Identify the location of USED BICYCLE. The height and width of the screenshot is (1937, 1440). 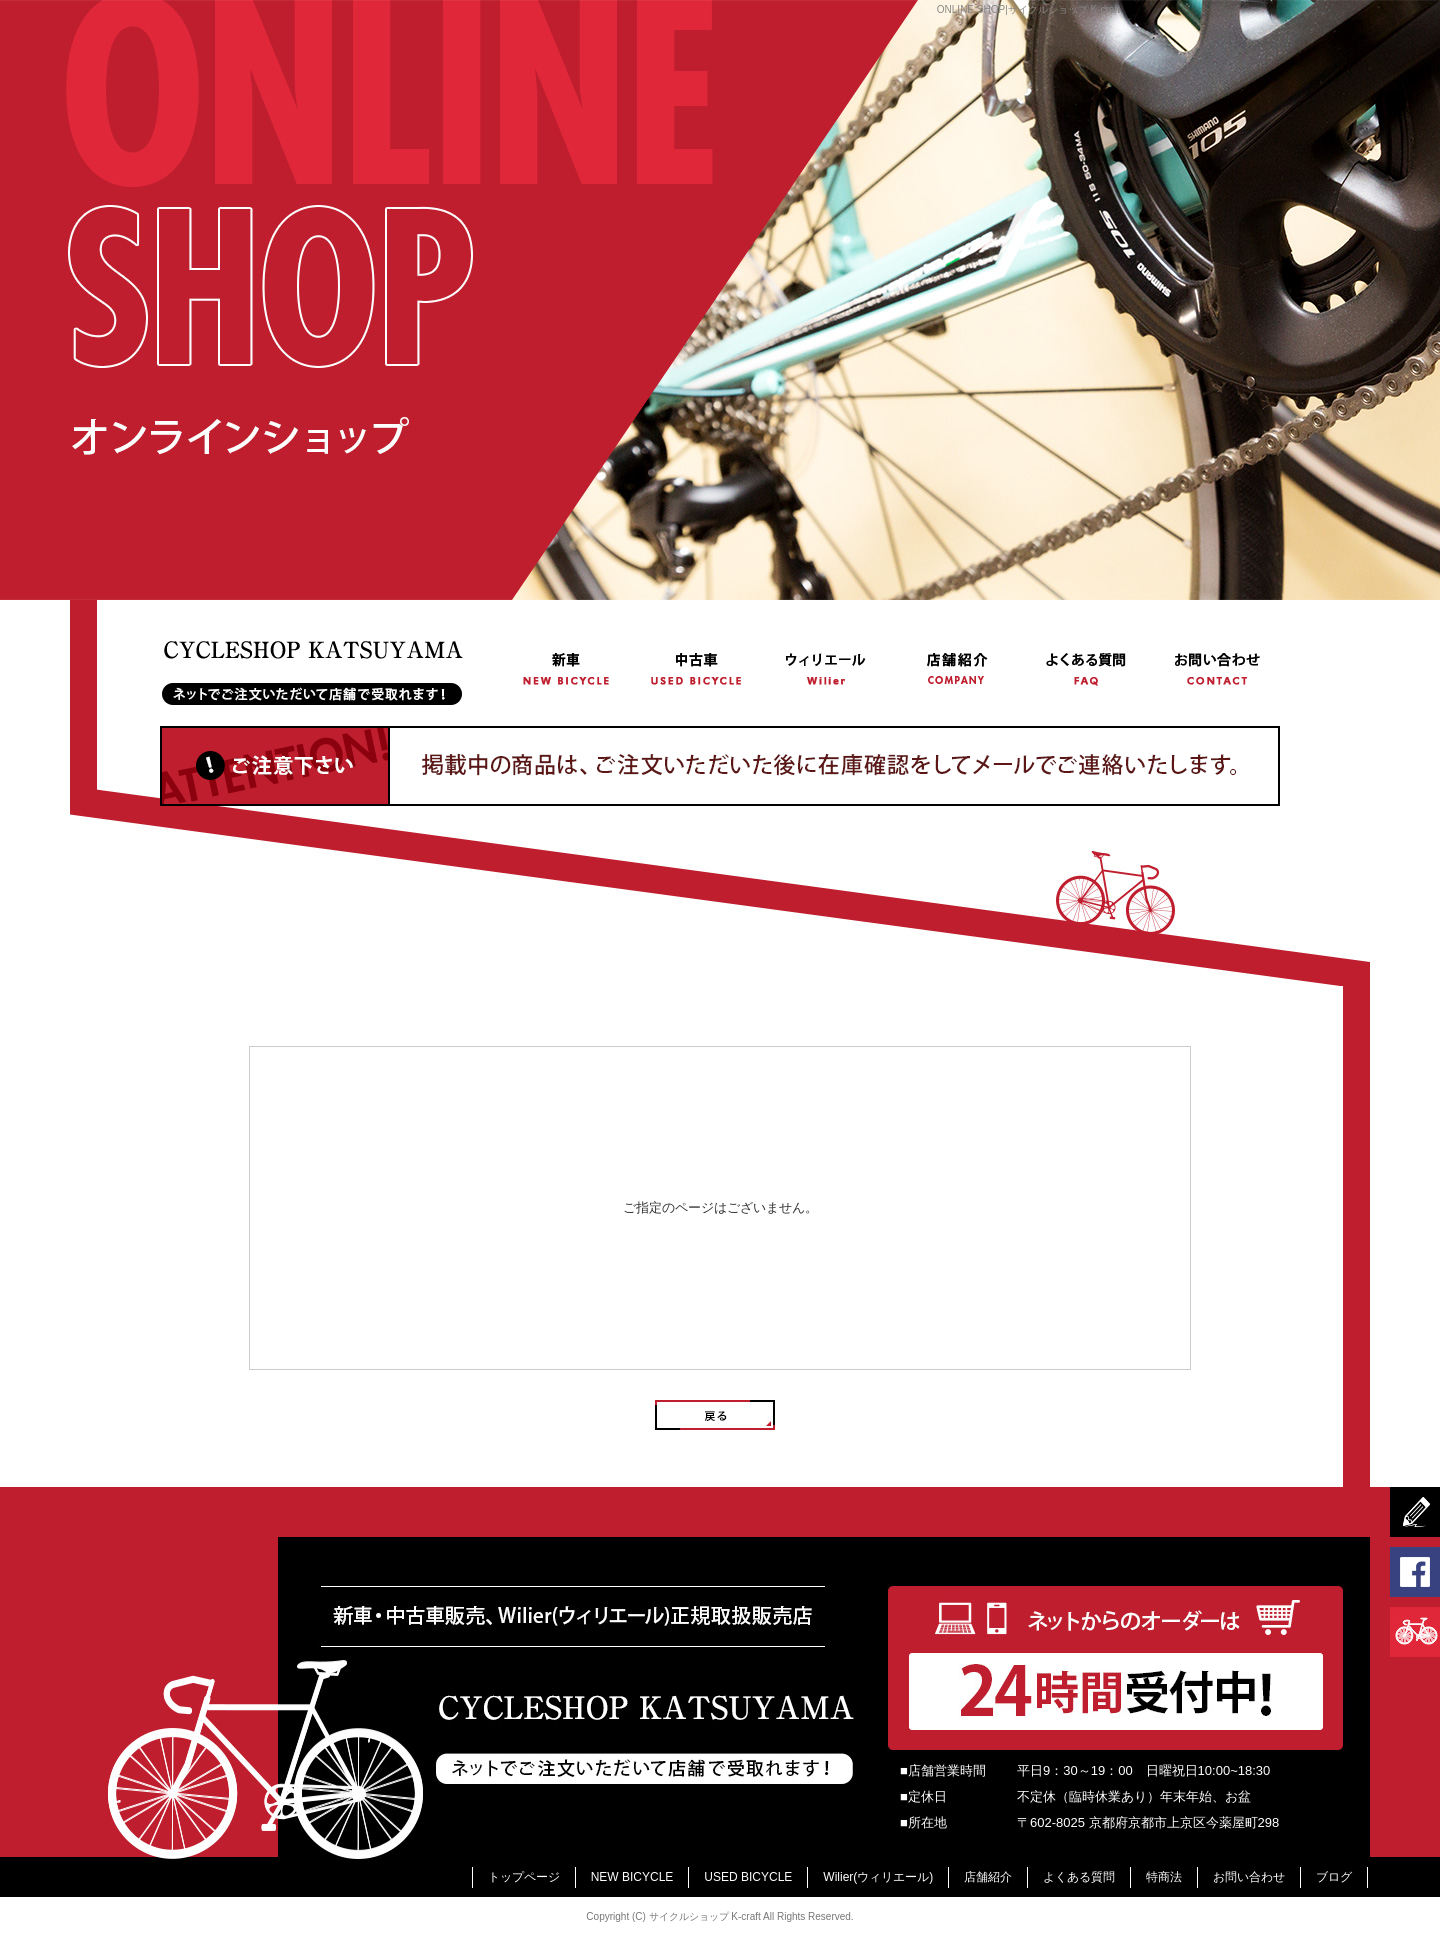
(697, 667).